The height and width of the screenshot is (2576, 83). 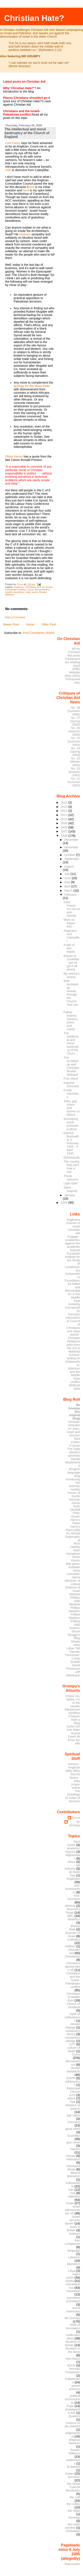 What do you see at coordinates (71, 1862) in the screenshot?
I see `Africa` at bounding box center [71, 1862].